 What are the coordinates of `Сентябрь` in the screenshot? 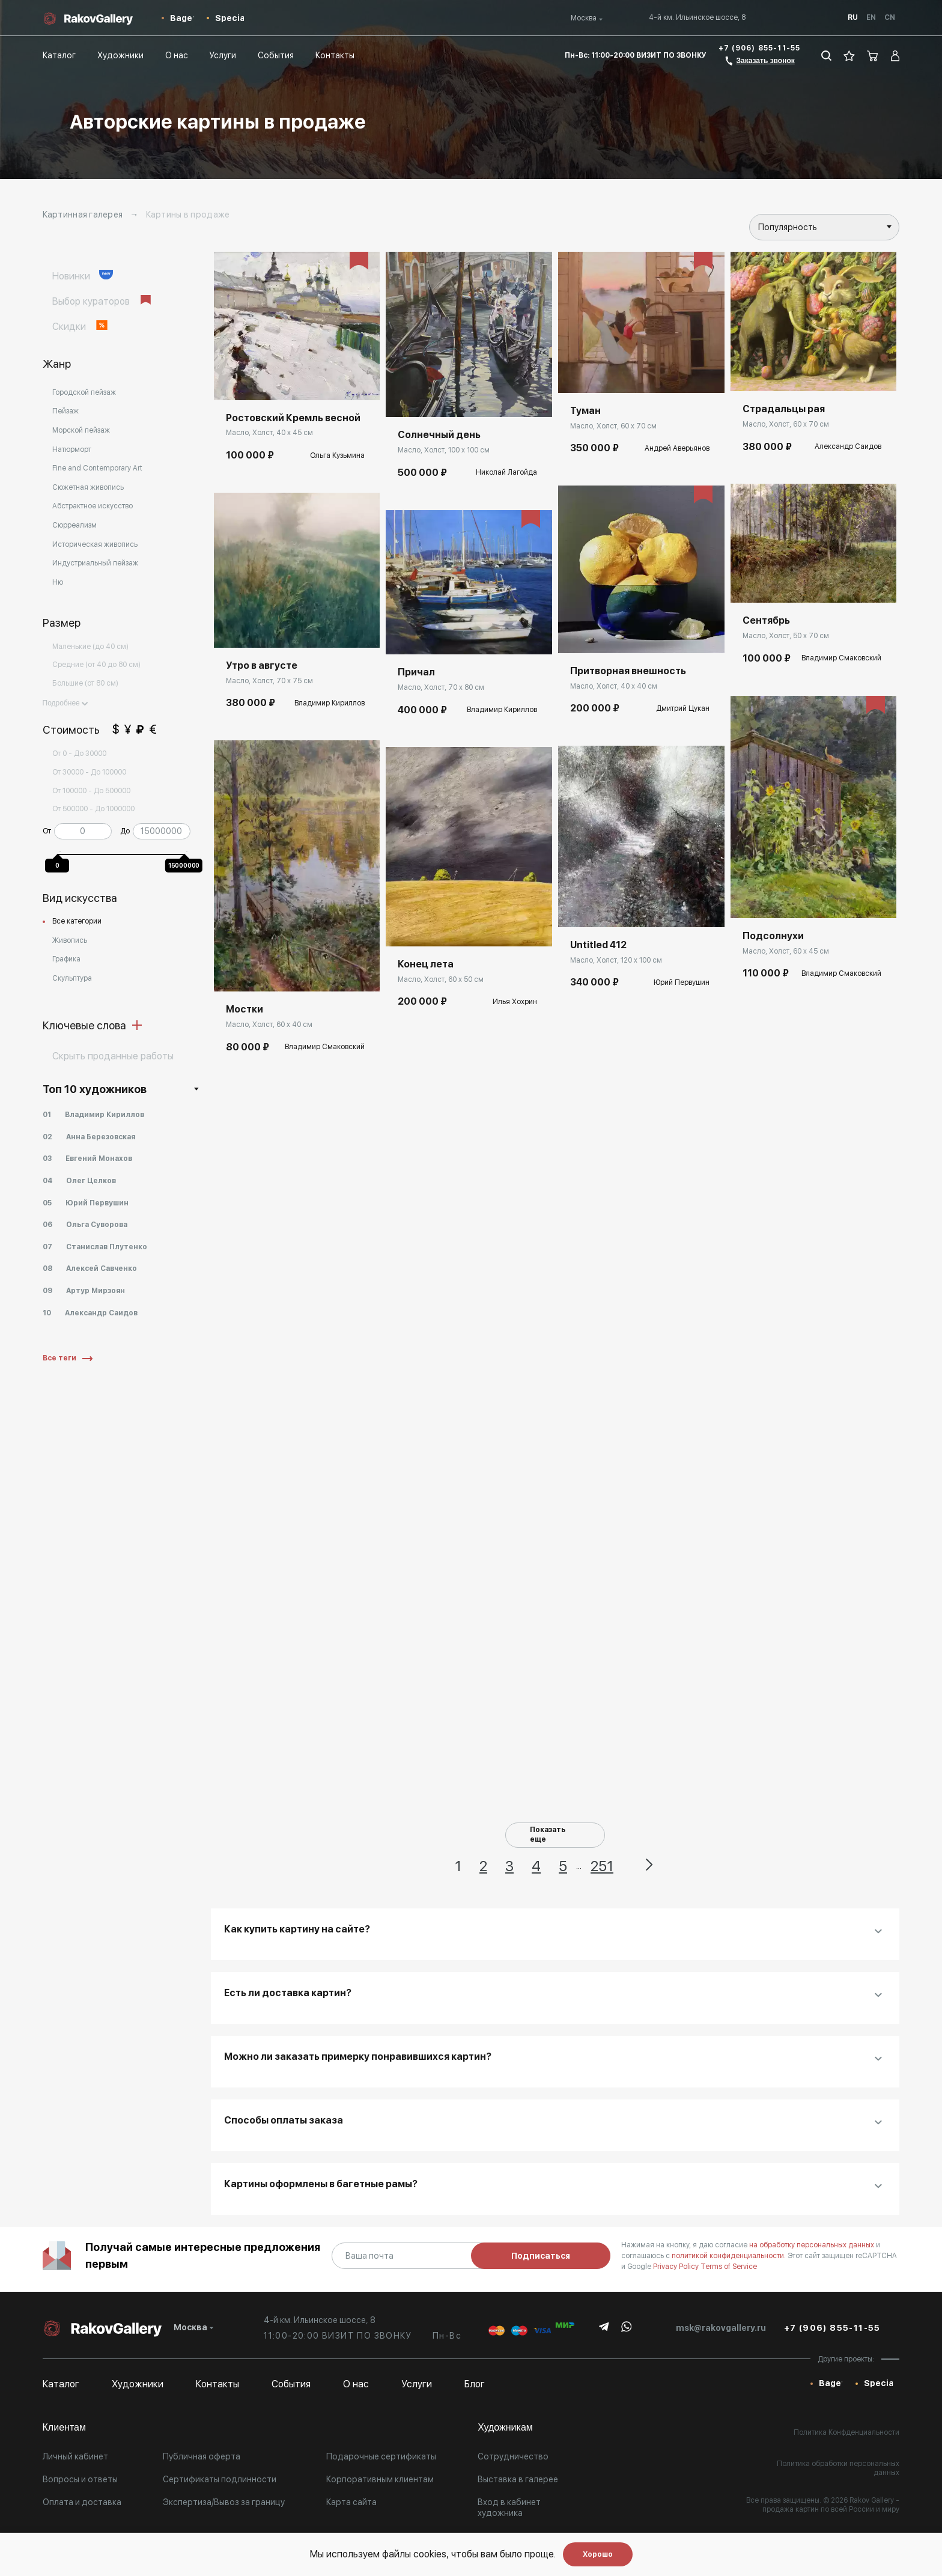 It's located at (766, 620).